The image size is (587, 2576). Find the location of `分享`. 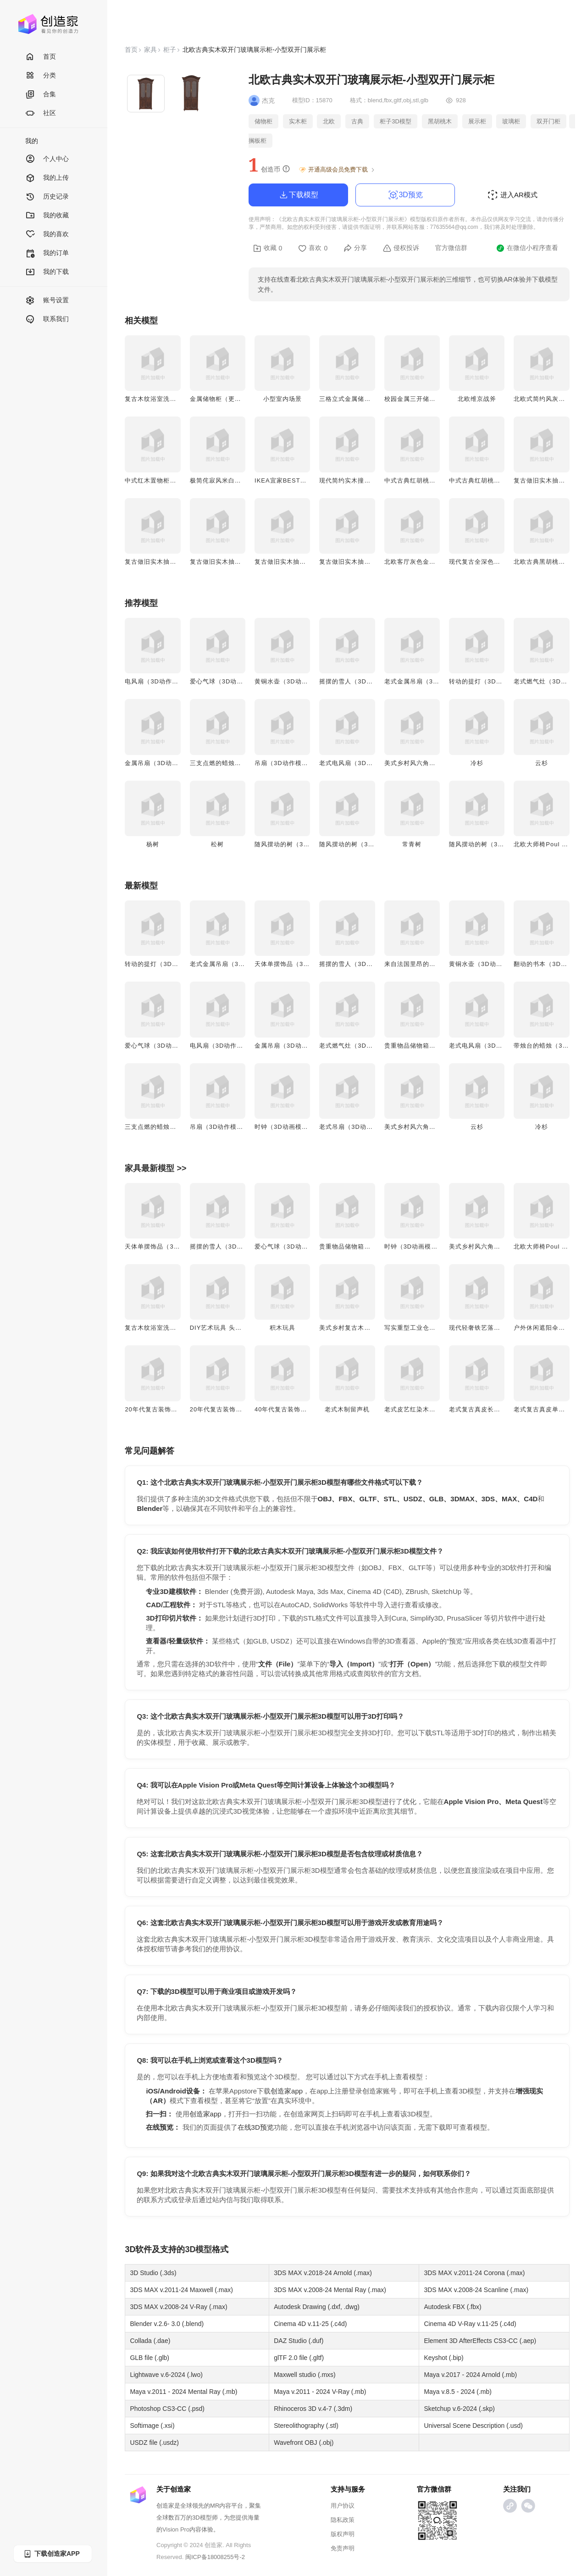

分享 is located at coordinates (355, 248).